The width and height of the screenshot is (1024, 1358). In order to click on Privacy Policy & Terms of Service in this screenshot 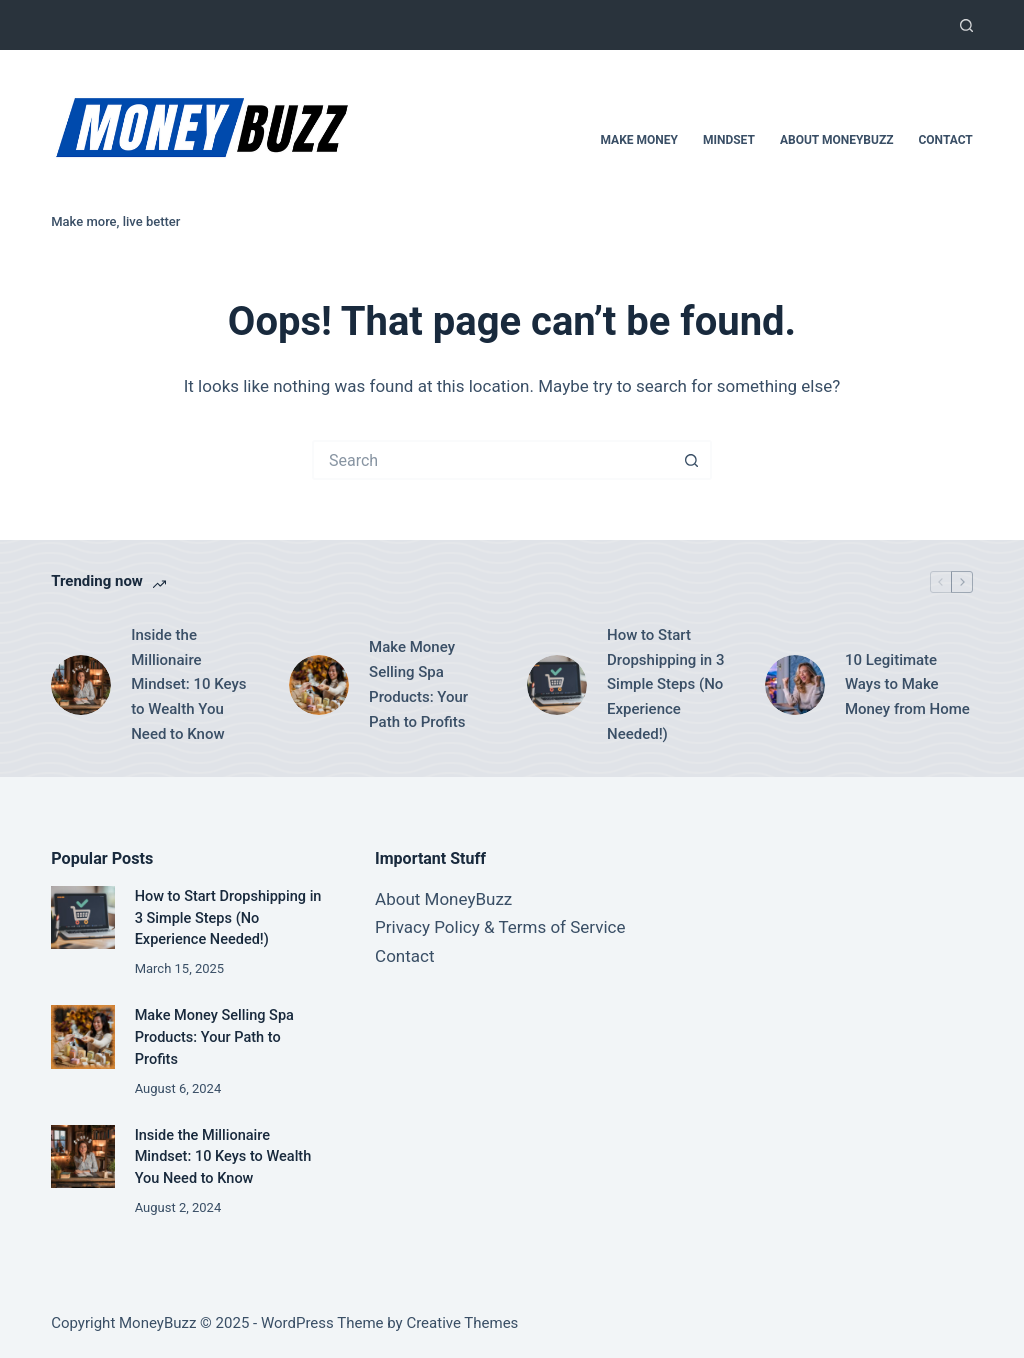, I will do `click(500, 927)`.